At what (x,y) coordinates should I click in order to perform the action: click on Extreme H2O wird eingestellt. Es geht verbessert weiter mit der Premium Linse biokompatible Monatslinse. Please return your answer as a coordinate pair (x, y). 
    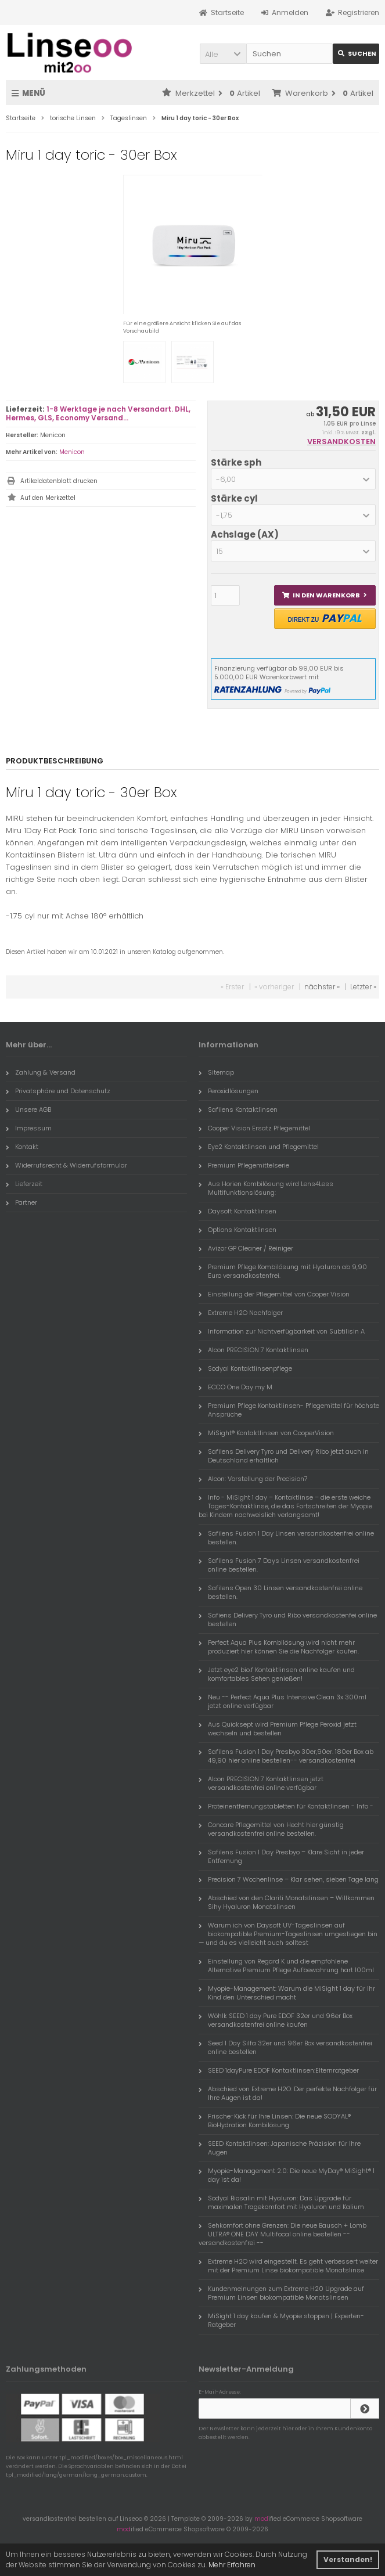
    Looking at the image, I should click on (288, 2266).